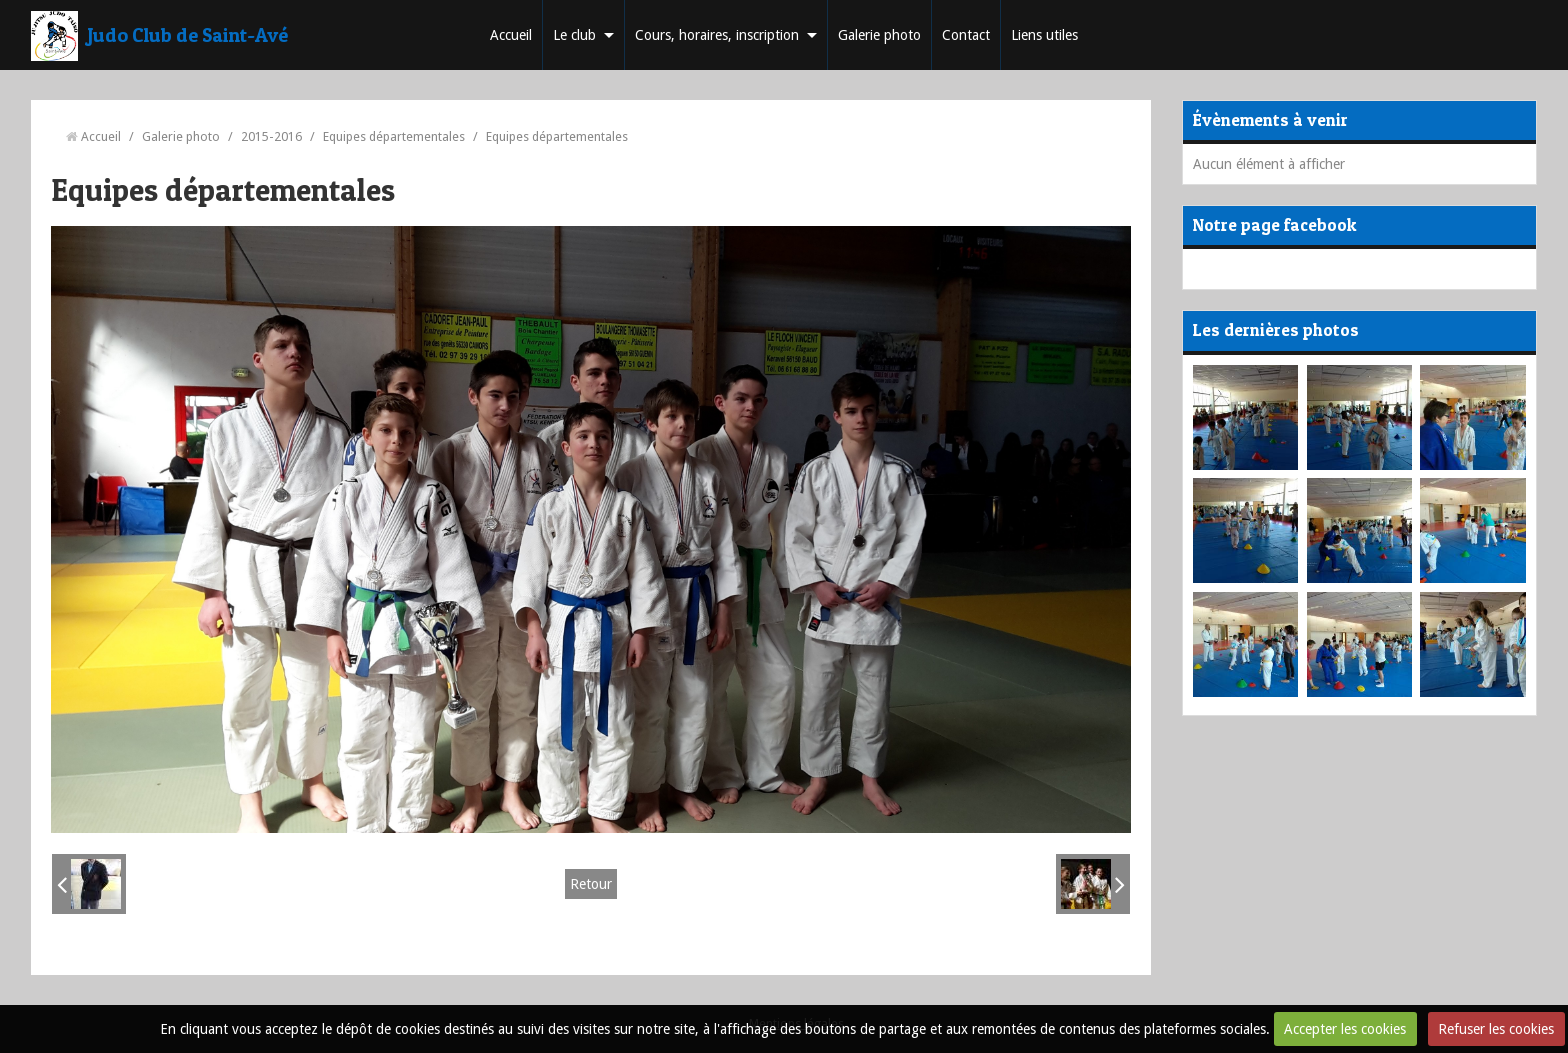 The image size is (1568, 1053). I want to click on Equipes départementales, so click(394, 136).